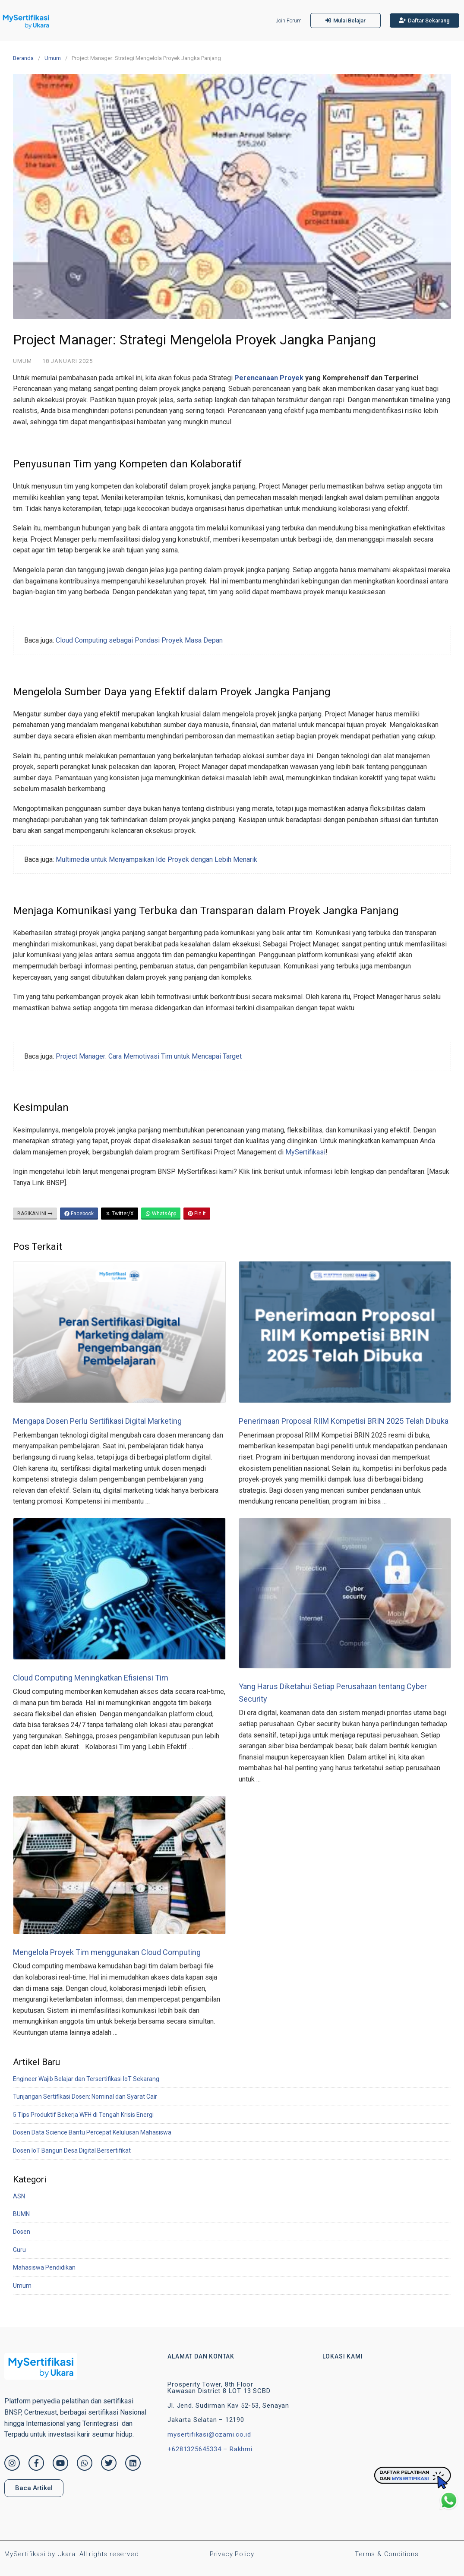  I want to click on Penerimaan Proposal RIIM Kompetisi BRIN 2025 Telah Dibuka, so click(343, 1420).